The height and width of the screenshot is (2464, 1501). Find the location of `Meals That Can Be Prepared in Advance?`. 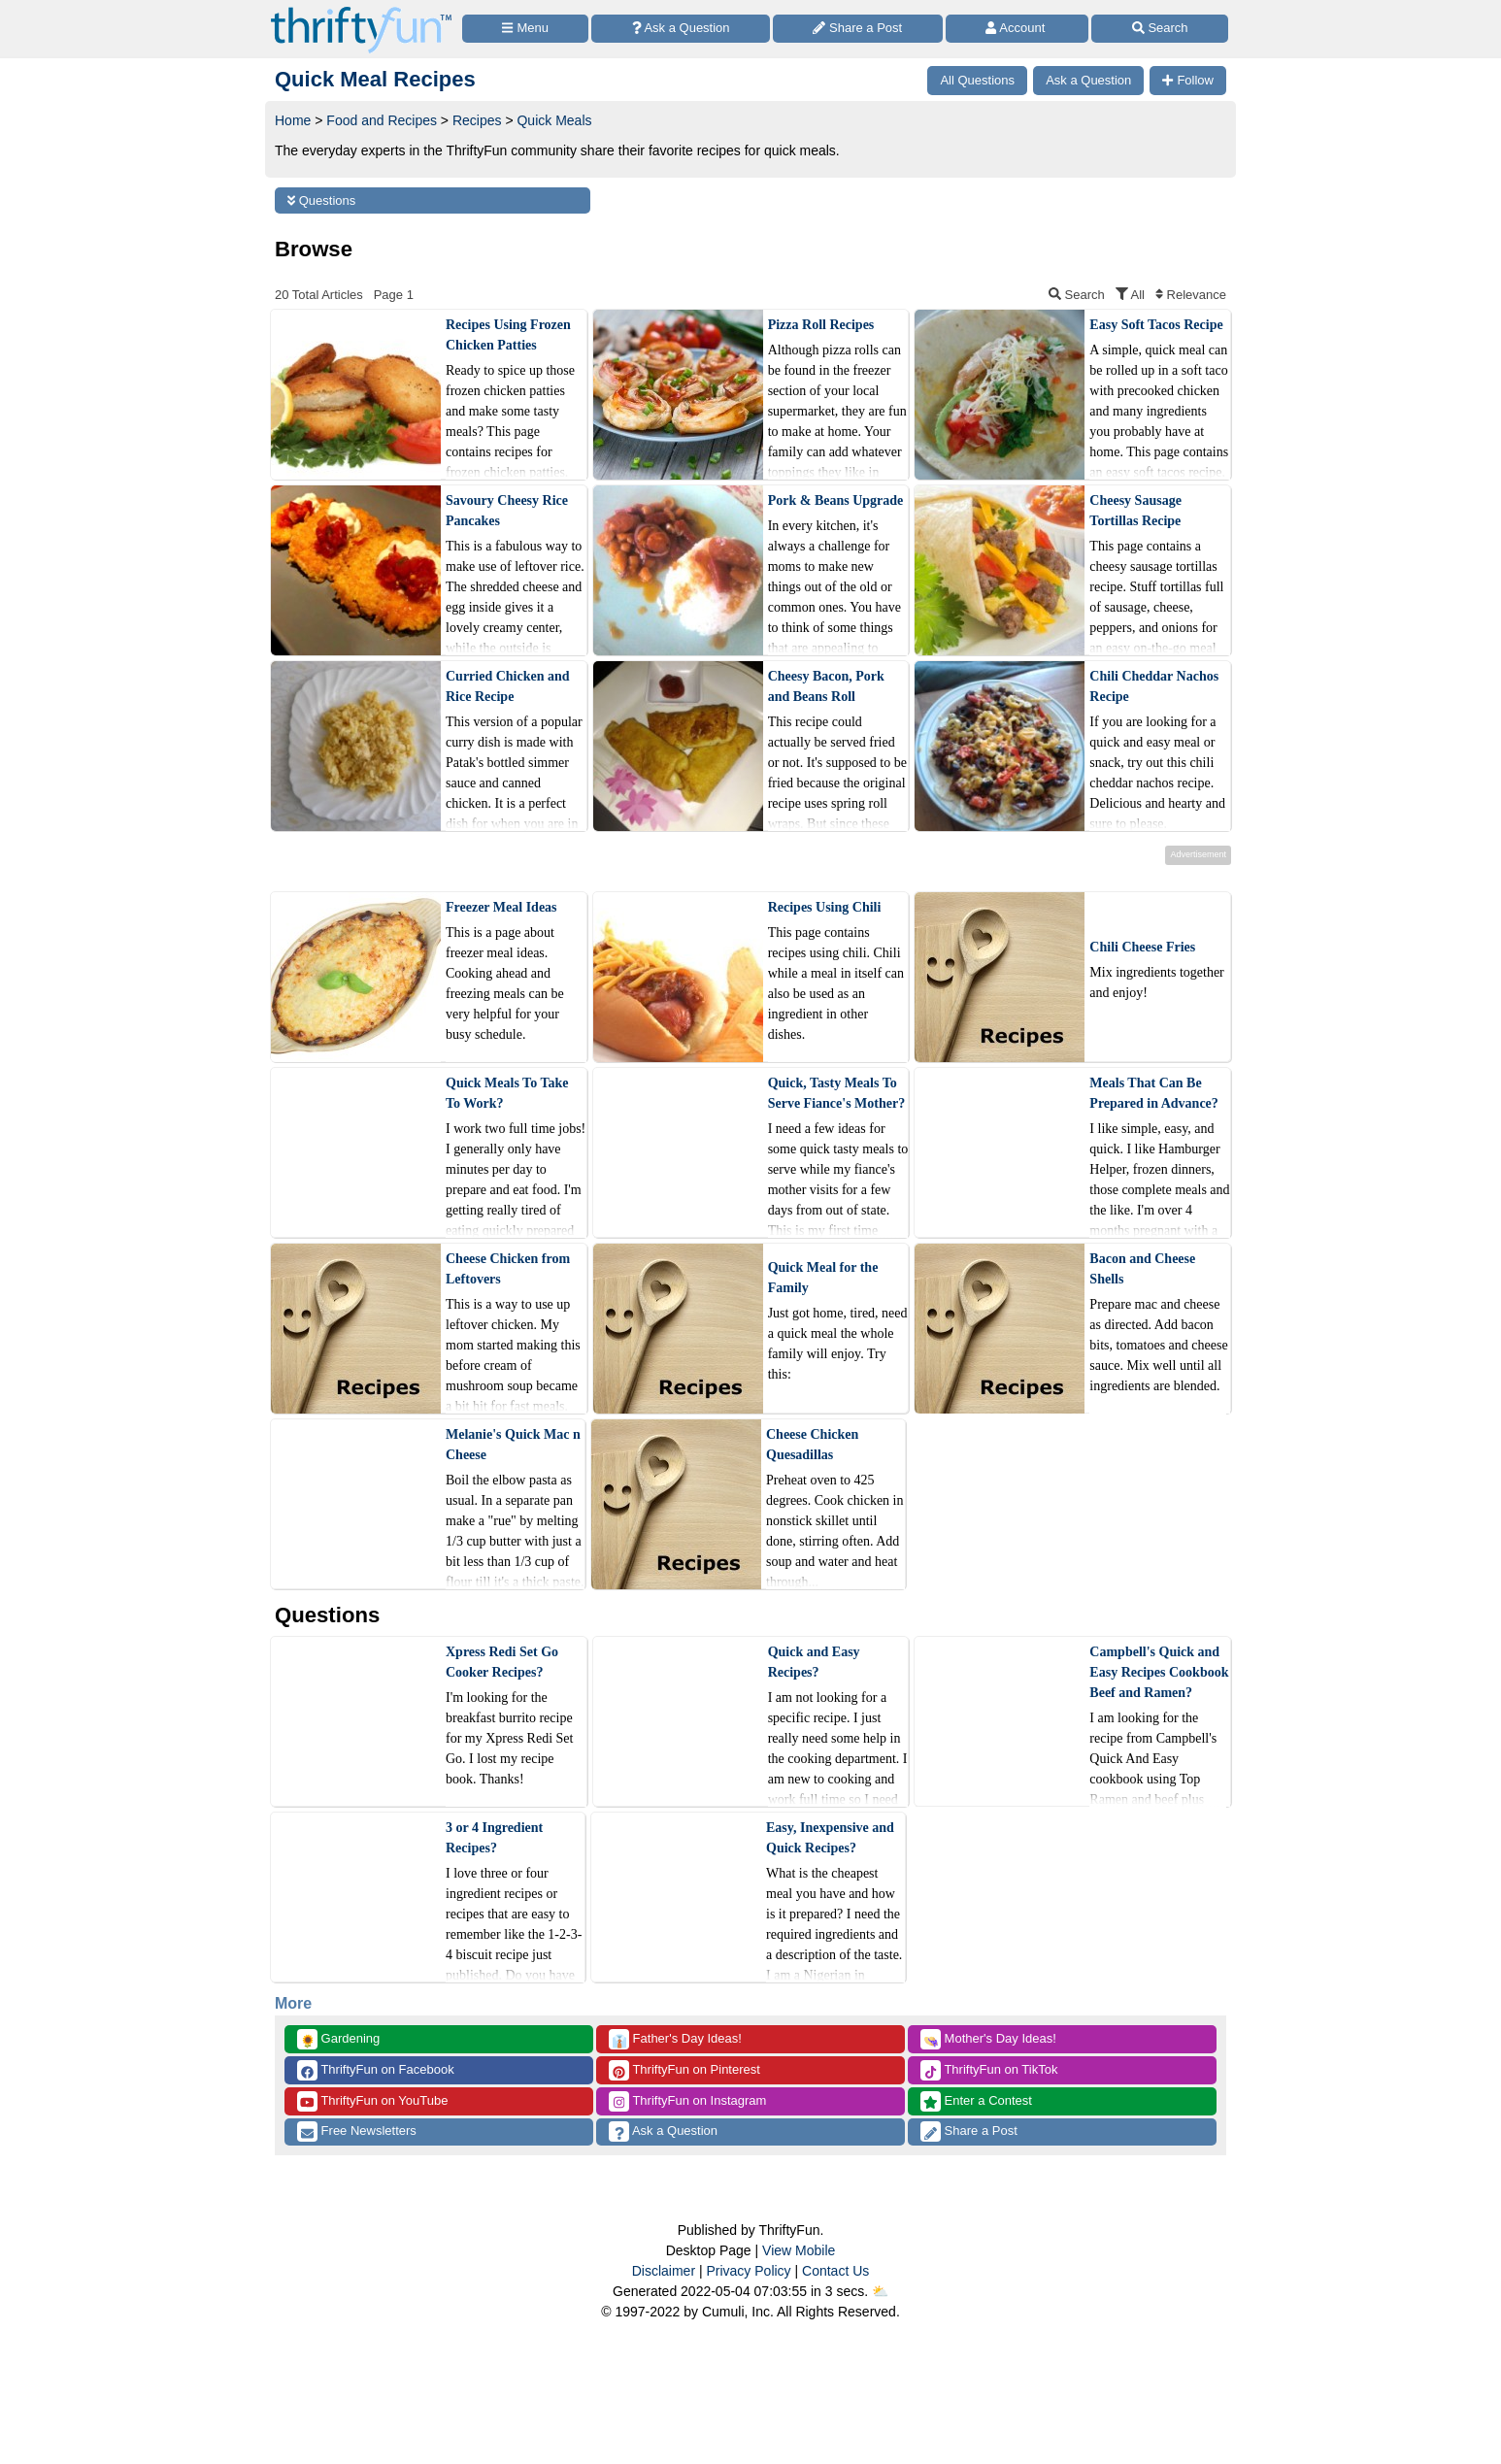

Meals That Can Be Prepared in Advance? is located at coordinates (1153, 1093).